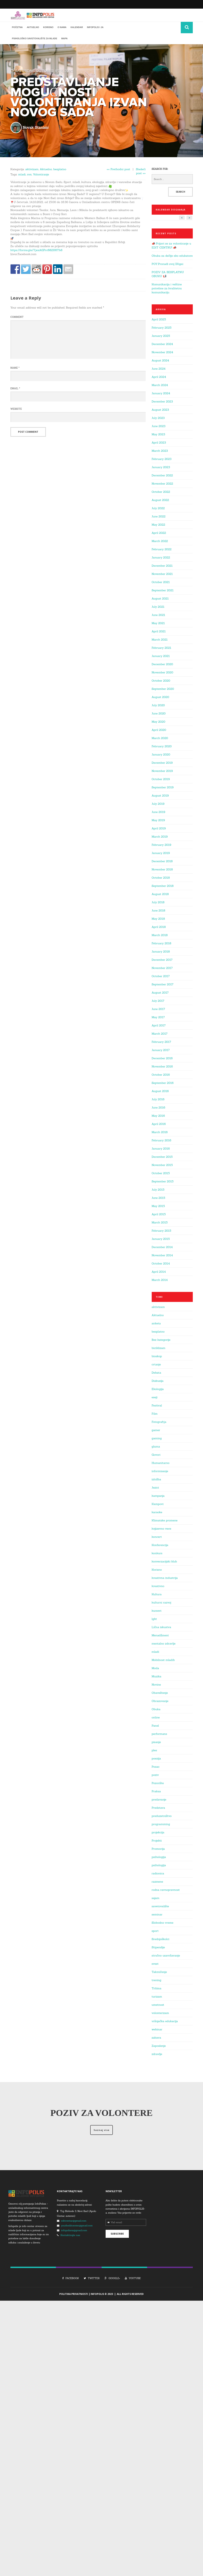 Image resolution: width=203 pixels, height=2576 pixels. I want to click on zabava, so click(156, 2037).